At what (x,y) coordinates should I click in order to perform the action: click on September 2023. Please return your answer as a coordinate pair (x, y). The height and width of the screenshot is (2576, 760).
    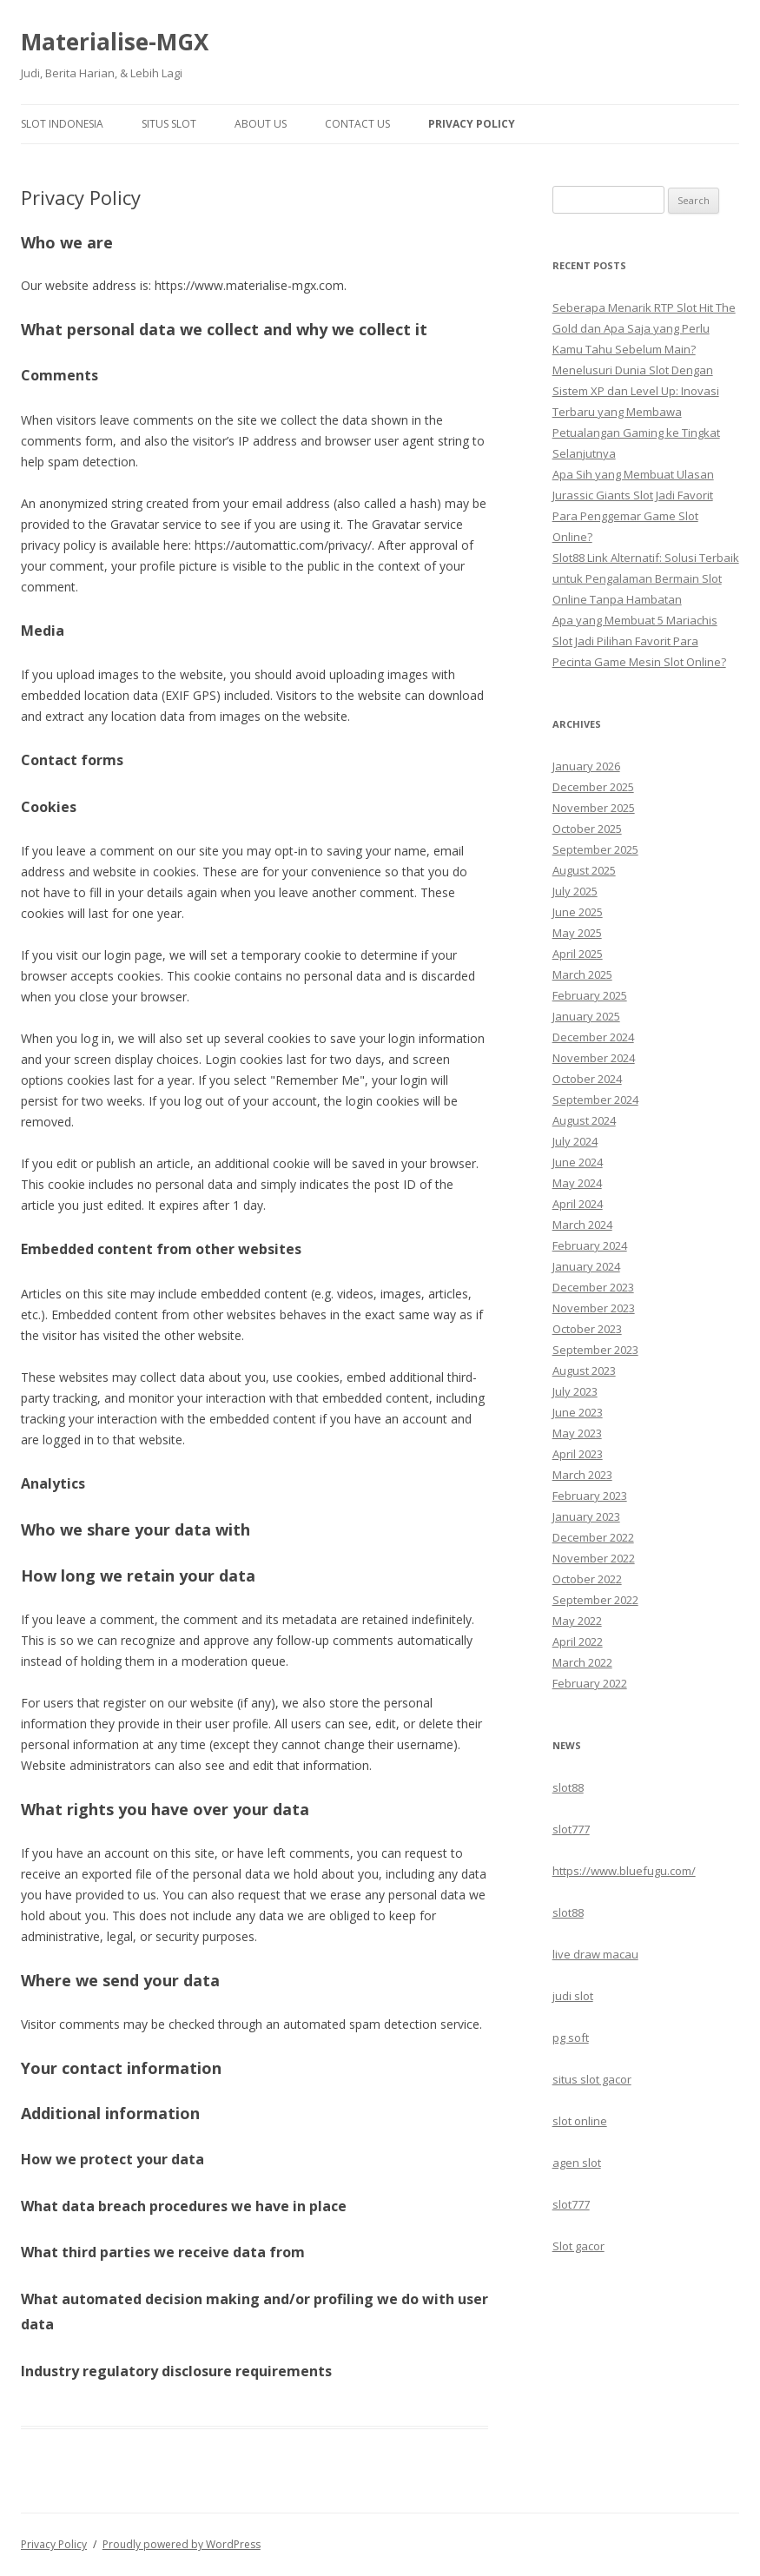
    Looking at the image, I should click on (595, 1349).